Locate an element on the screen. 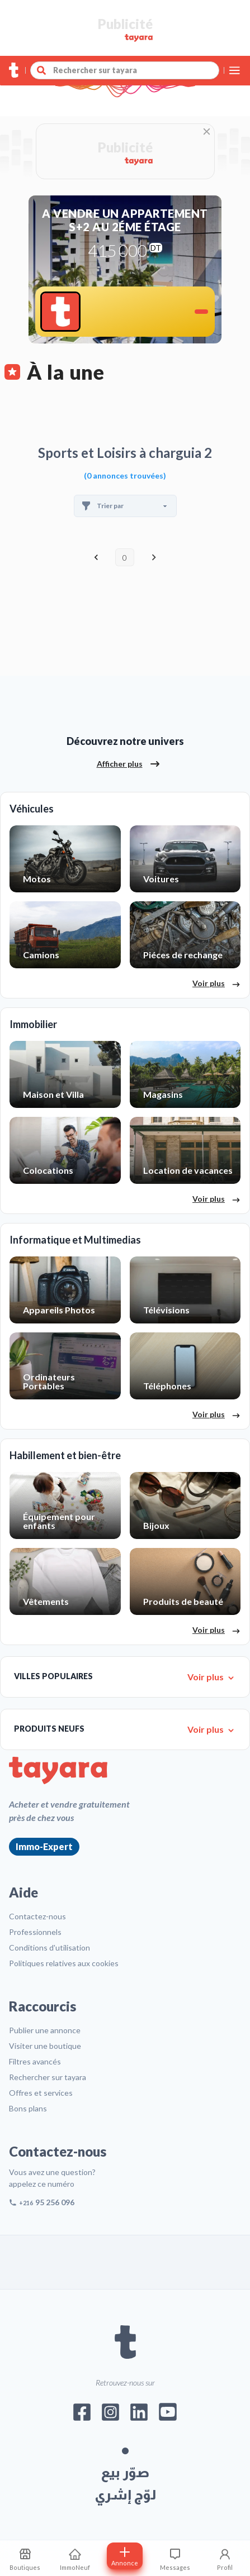 This screenshot has height=2576, width=250. [Consulter les messages] is located at coordinates (175, 2558).